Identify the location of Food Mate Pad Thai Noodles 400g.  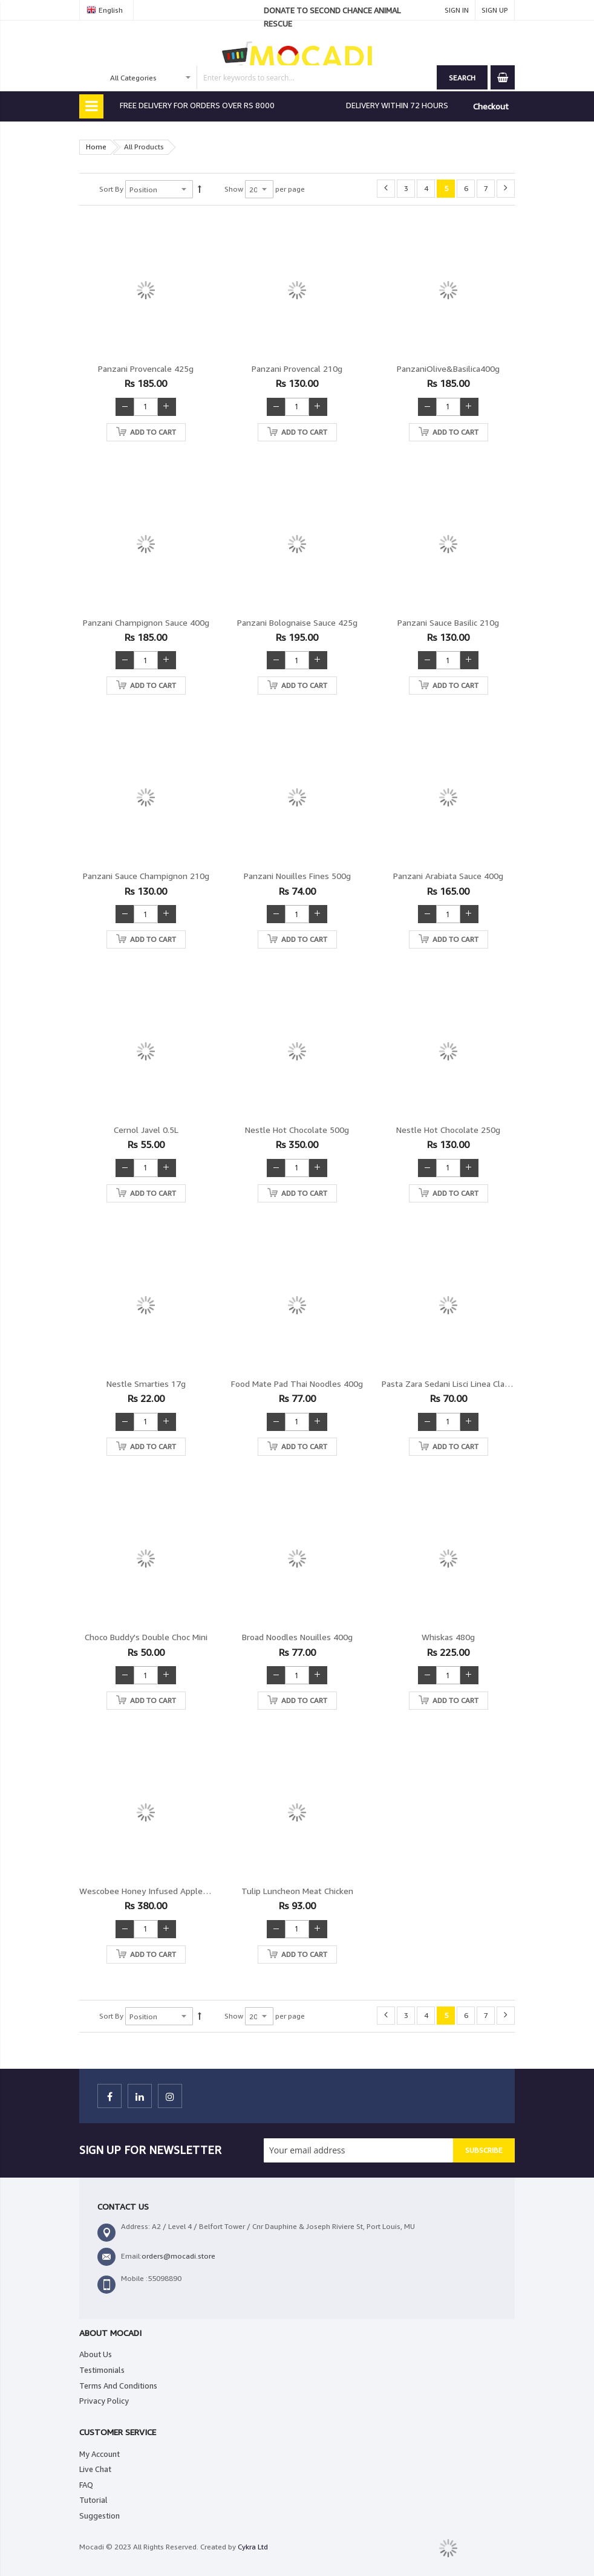
(297, 1383).